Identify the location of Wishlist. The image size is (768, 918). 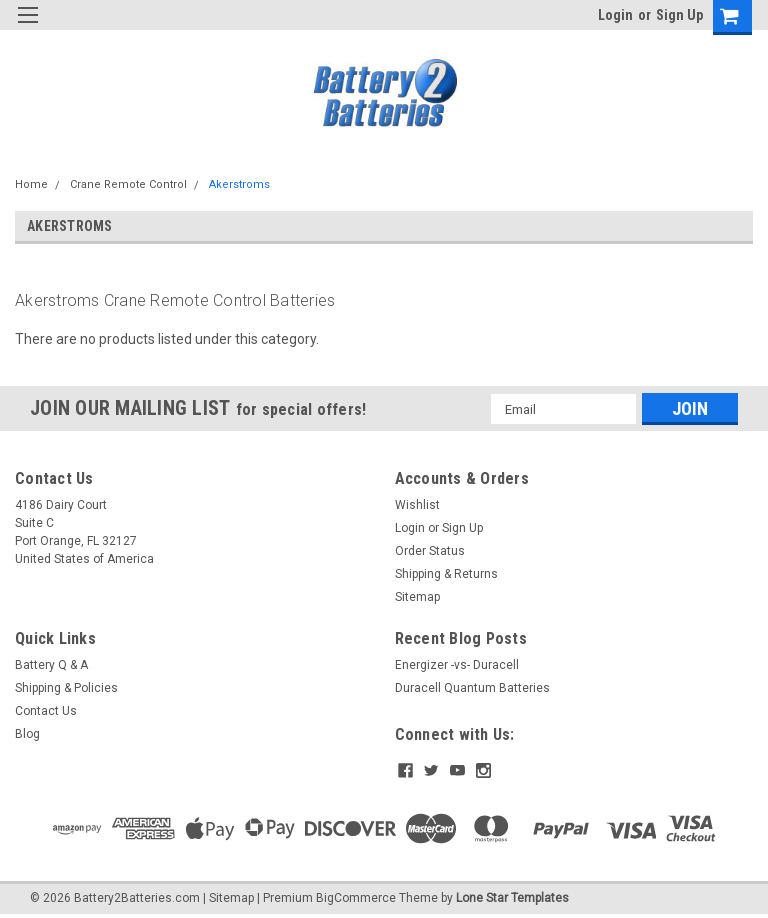
(417, 505).